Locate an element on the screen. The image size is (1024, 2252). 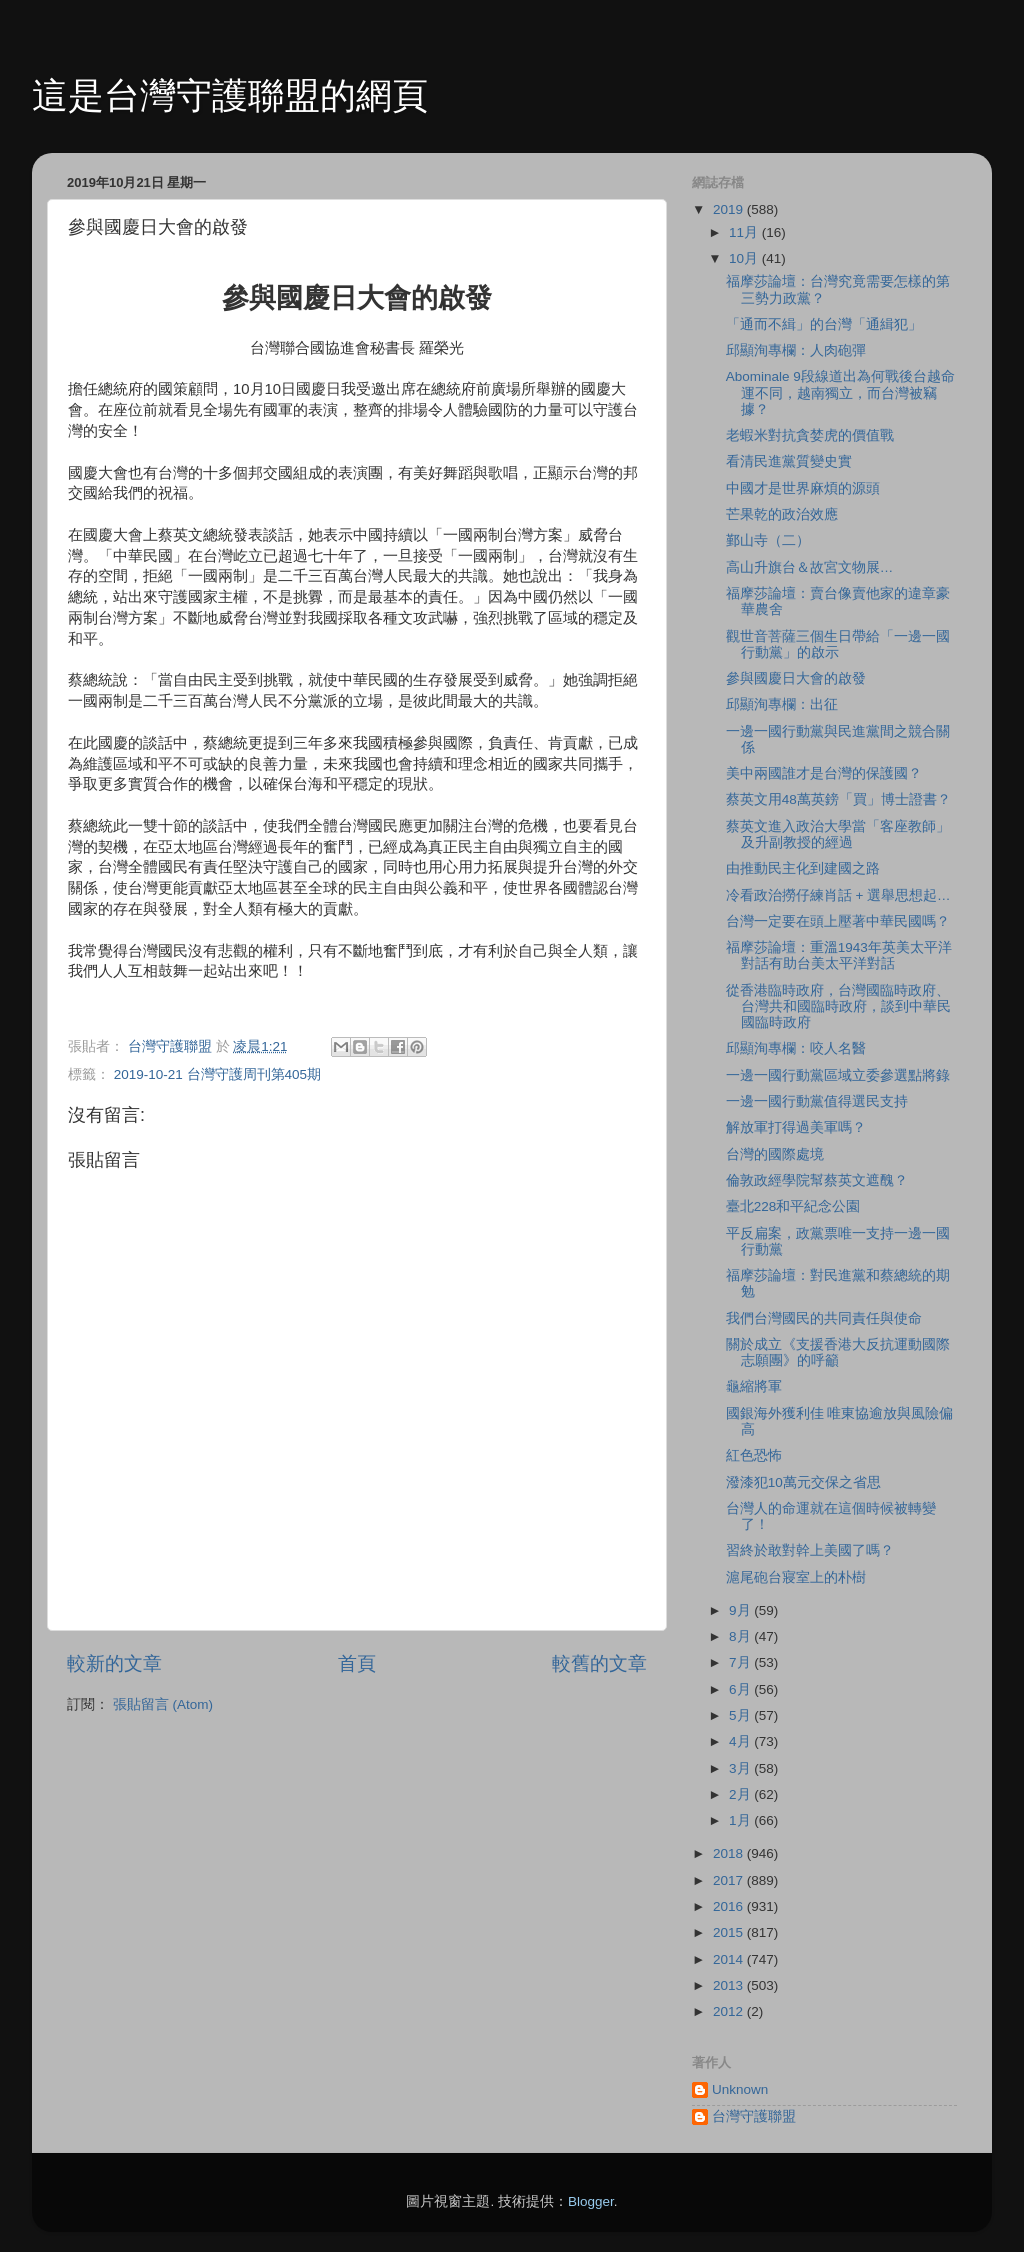
2014 is located at coordinates (730, 1959).